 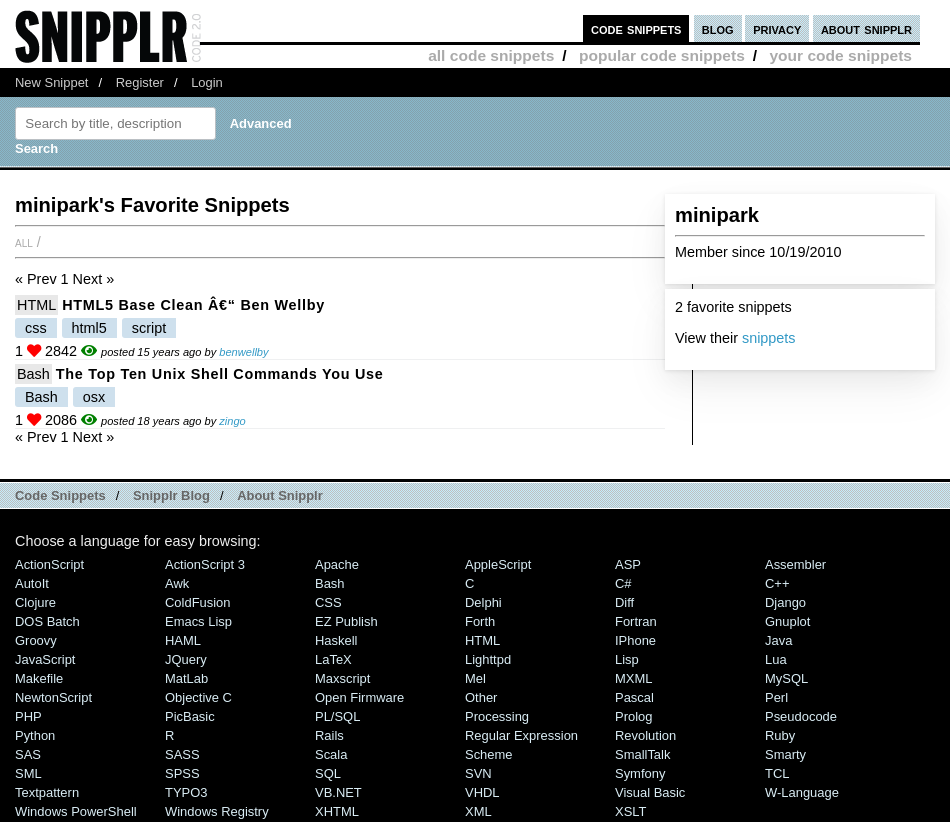 What do you see at coordinates (623, 583) in the screenshot?
I see `C#` at bounding box center [623, 583].